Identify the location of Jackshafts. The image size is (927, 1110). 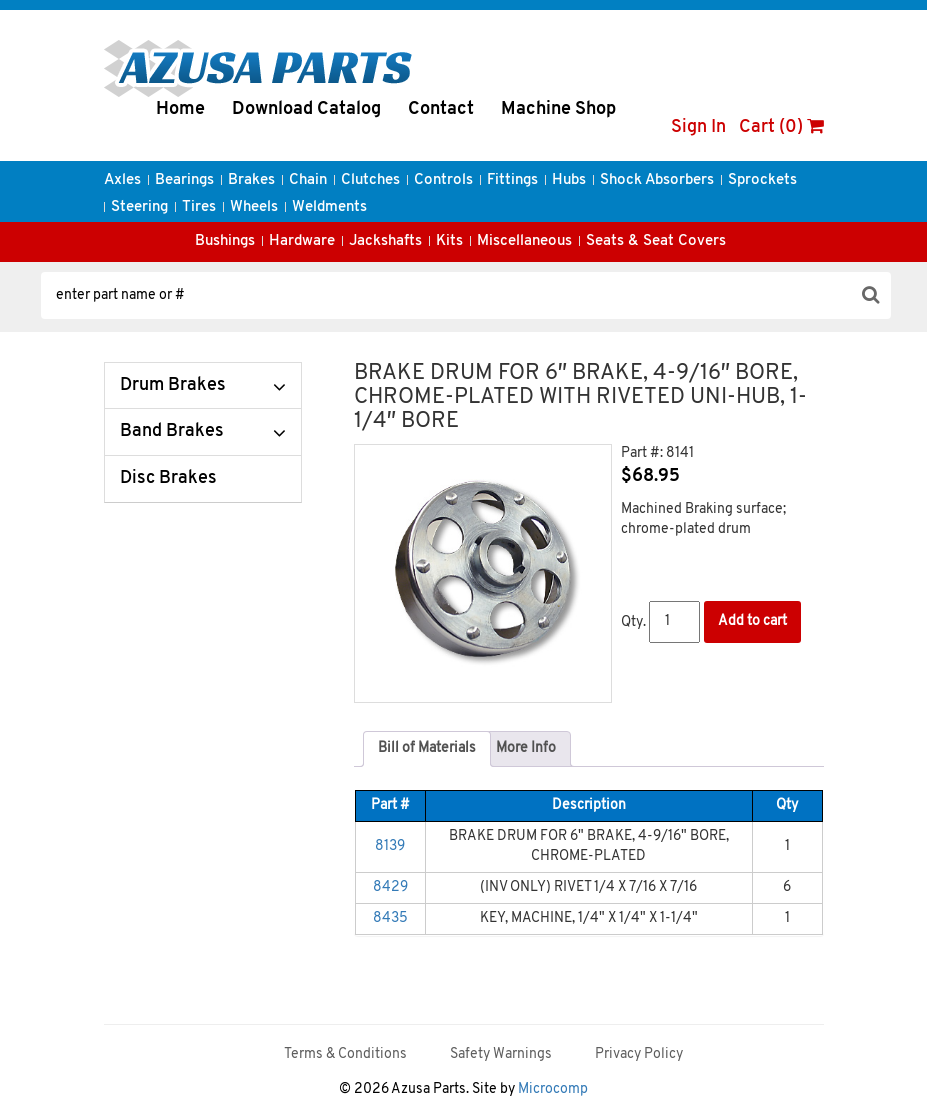
(385, 241).